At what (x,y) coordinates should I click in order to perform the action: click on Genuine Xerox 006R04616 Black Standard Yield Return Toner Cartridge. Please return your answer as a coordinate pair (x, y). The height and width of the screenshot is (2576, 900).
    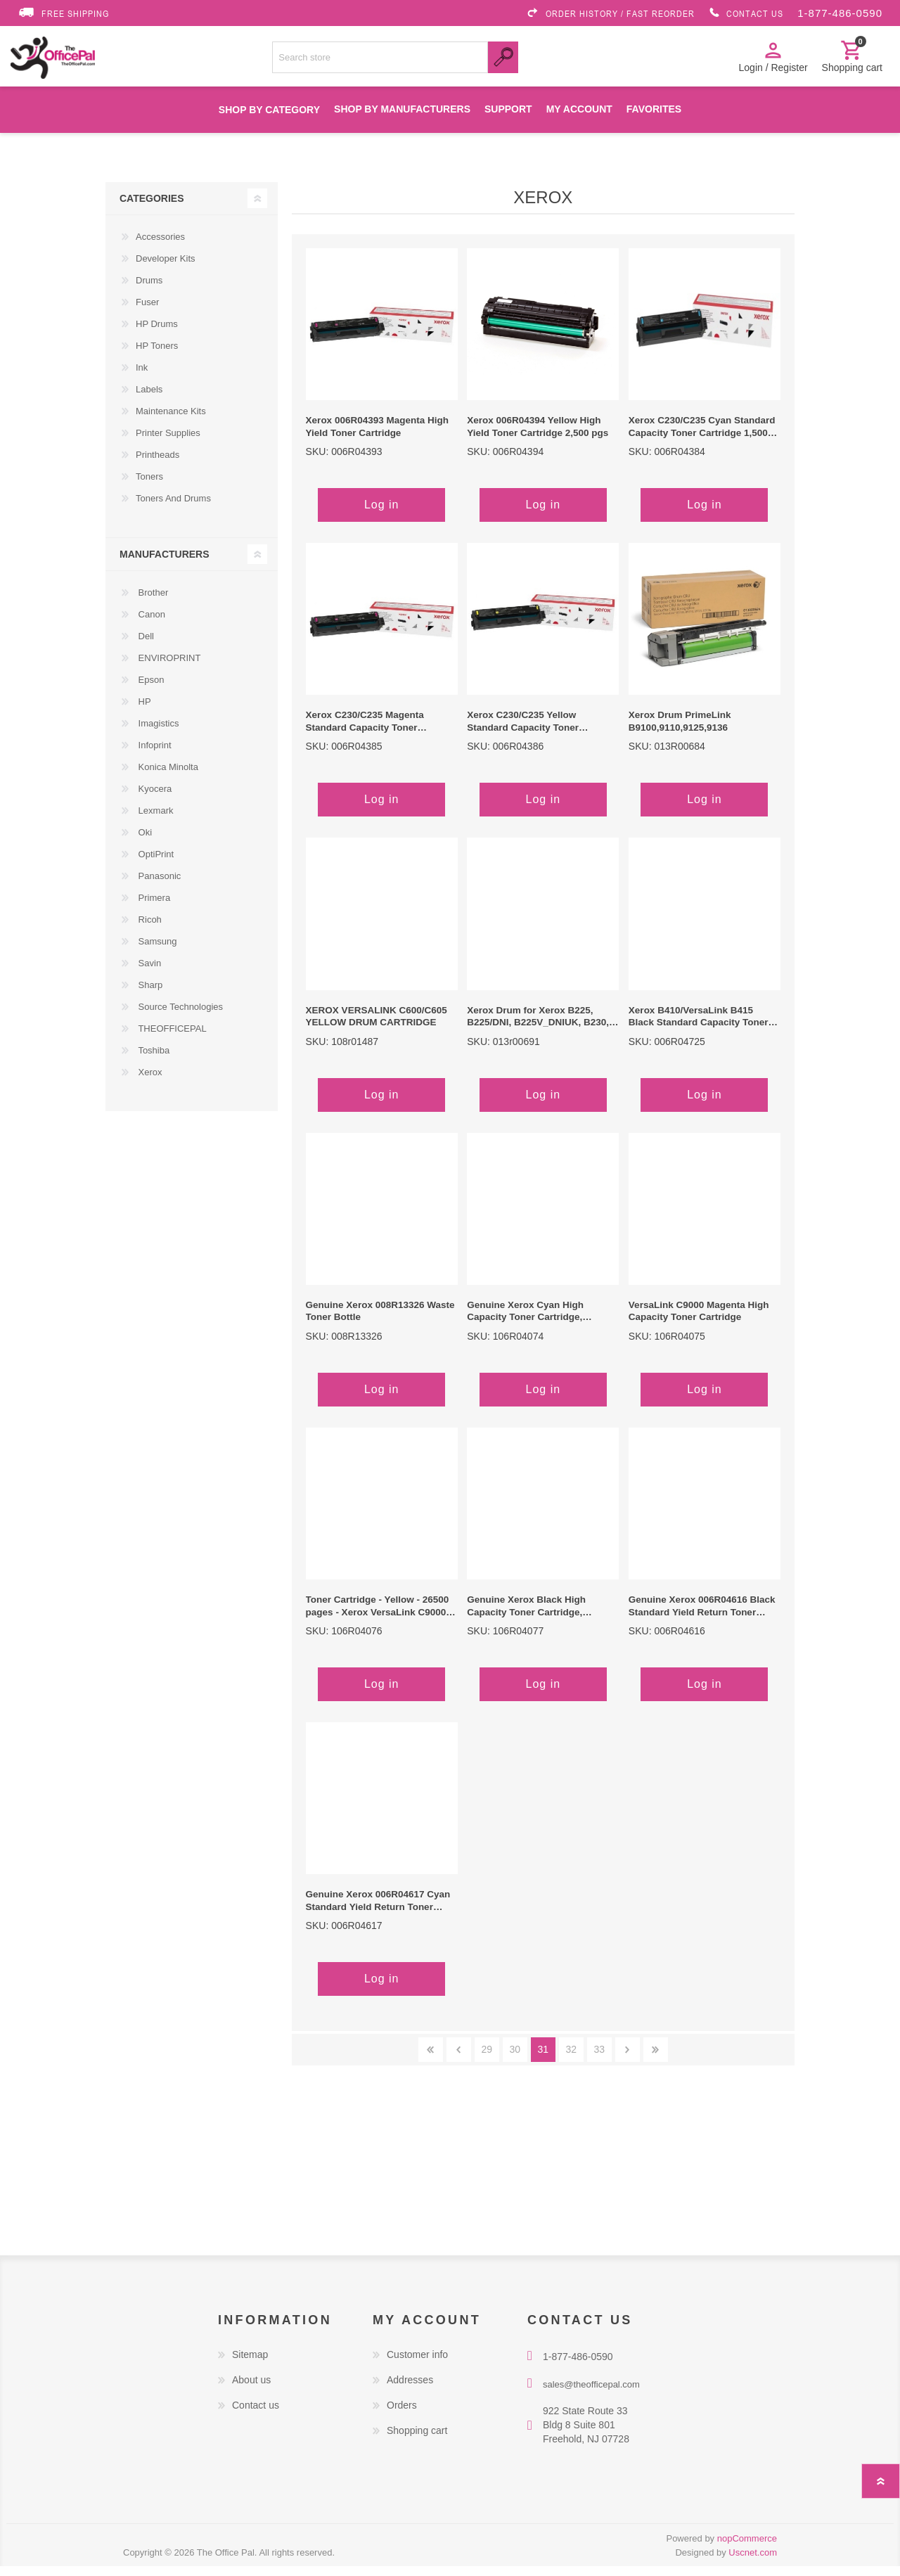
    Looking at the image, I should click on (702, 1616).